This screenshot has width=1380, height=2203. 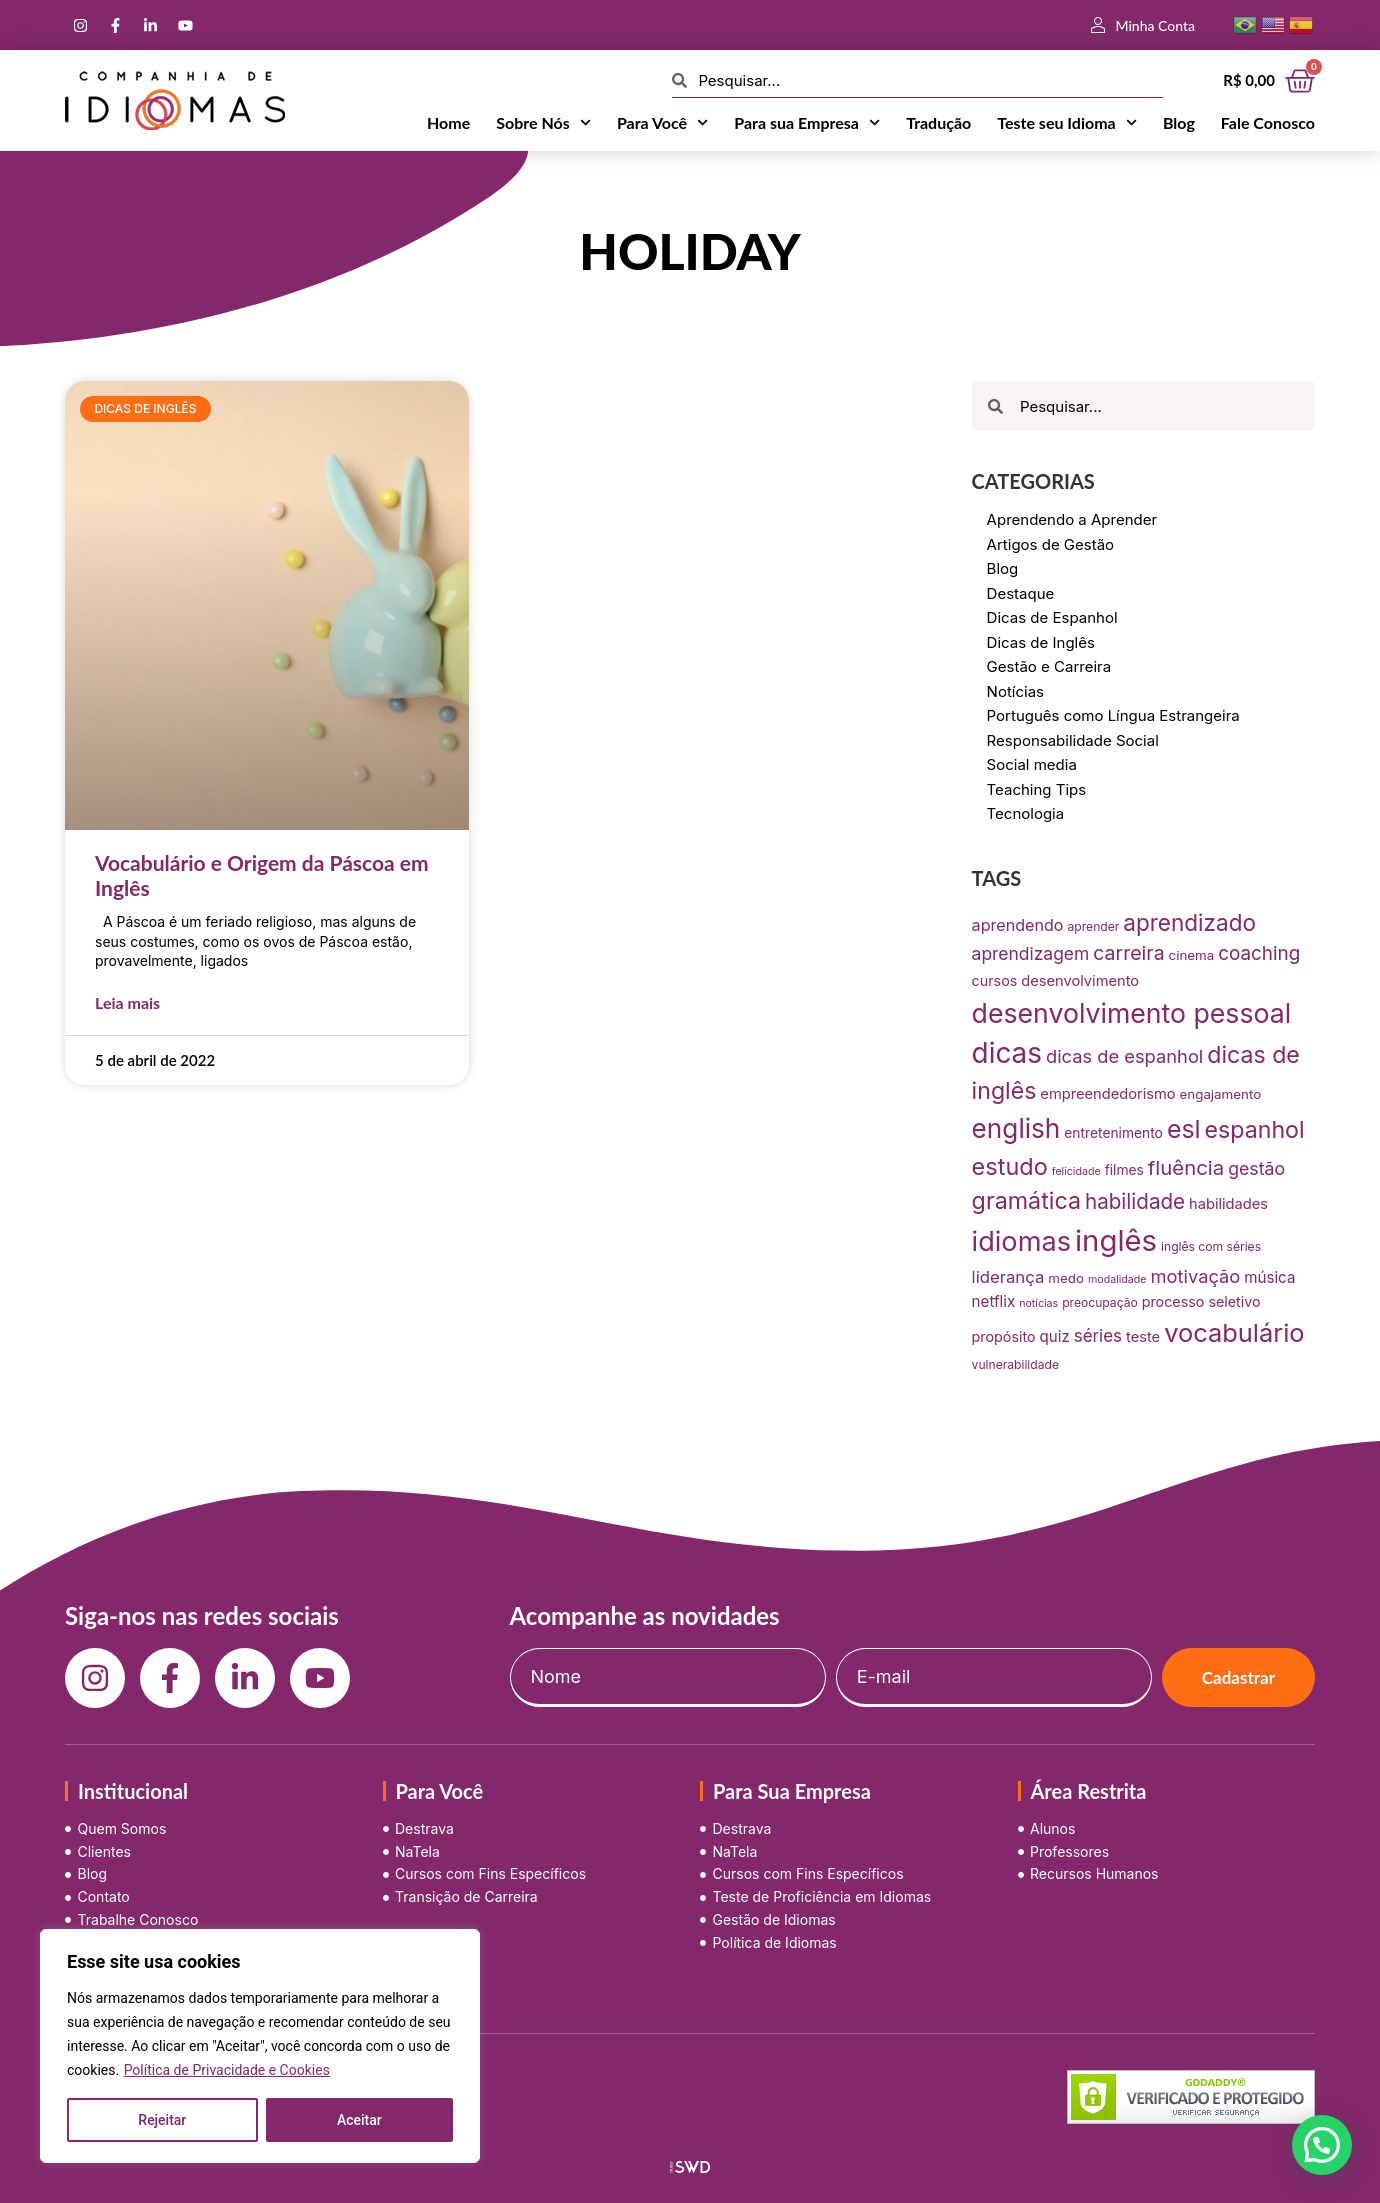 I want to click on Sobre Nós, so click(x=543, y=123).